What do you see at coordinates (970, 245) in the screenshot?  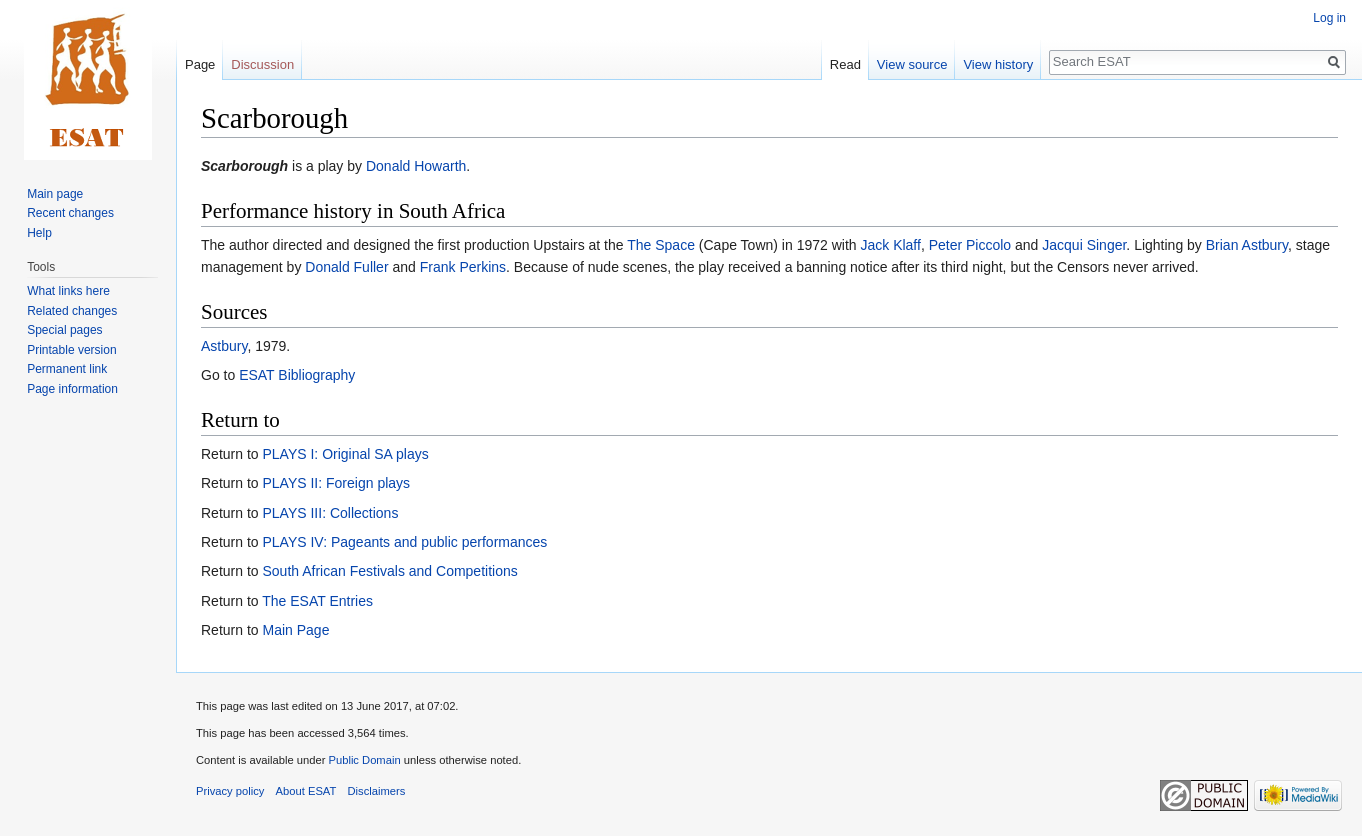 I see `Peter Piccolo` at bounding box center [970, 245].